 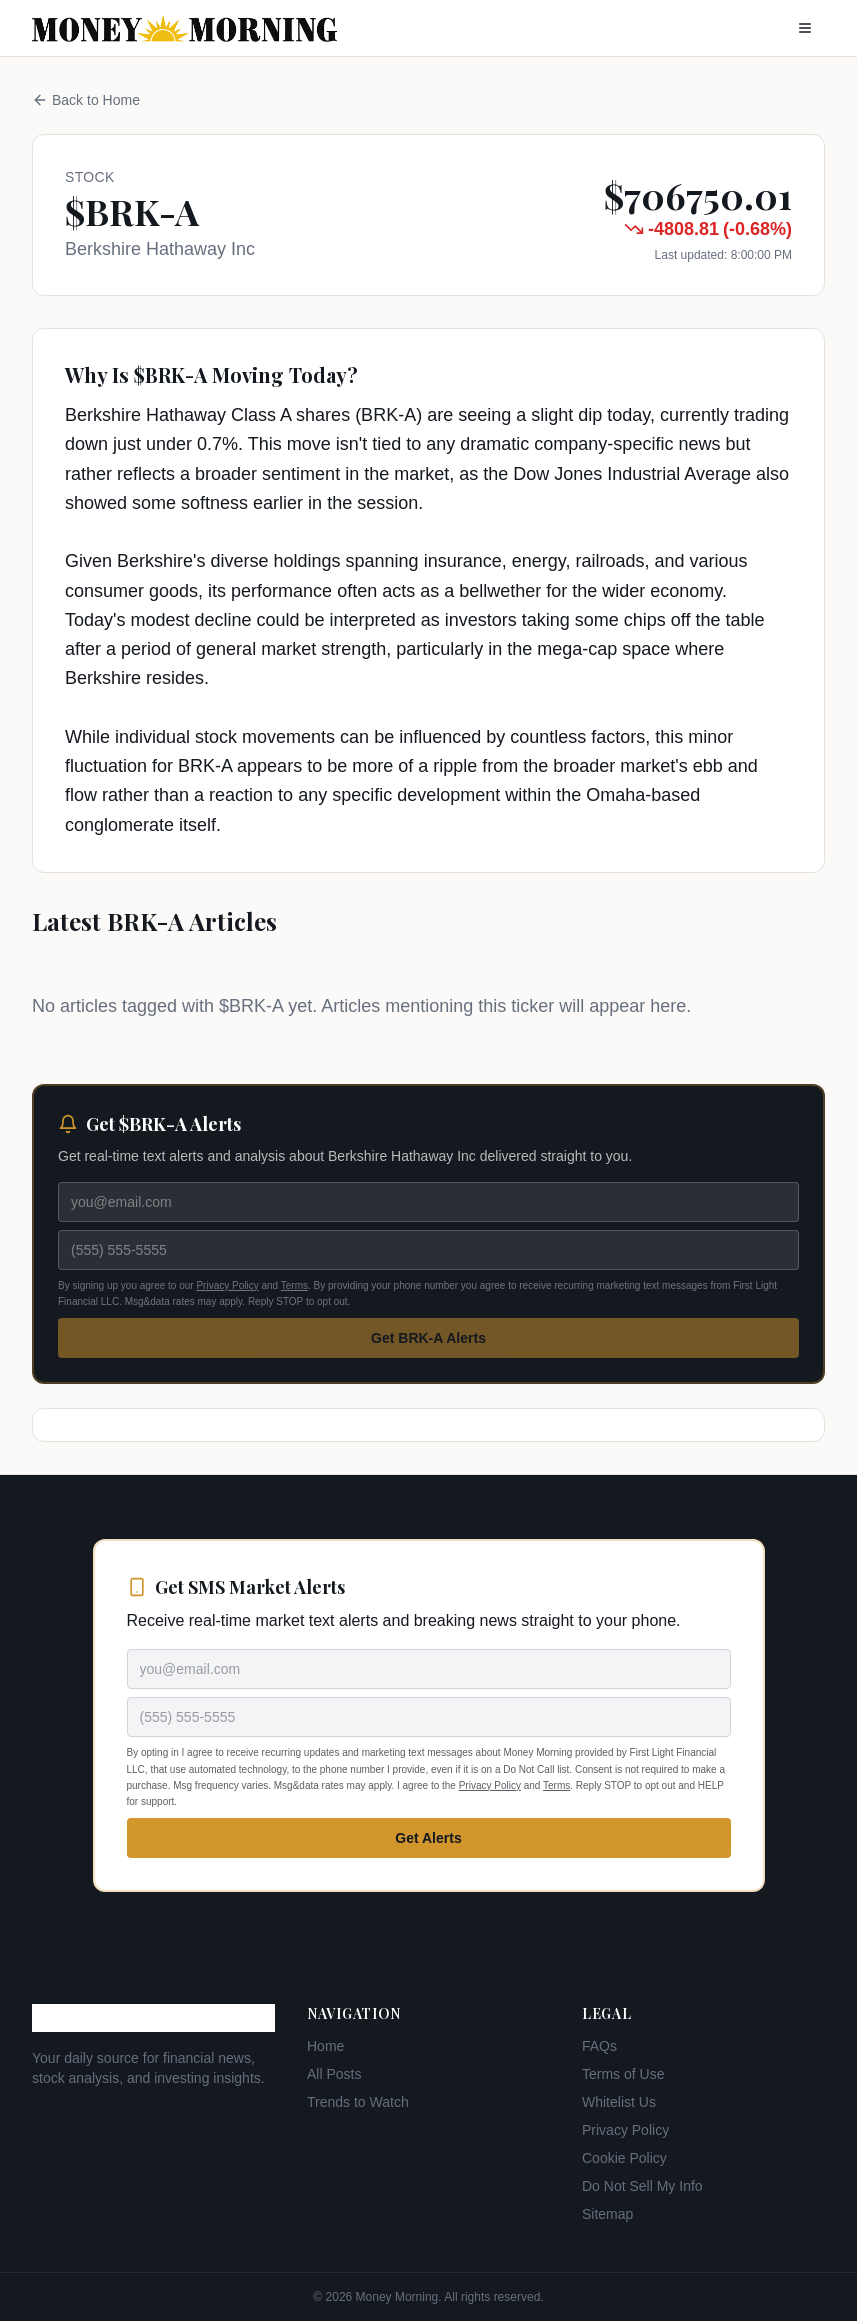 What do you see at coordinates (294, 1285) in the screenshot?
I see `Terms` at bounding box center [294, 1285].